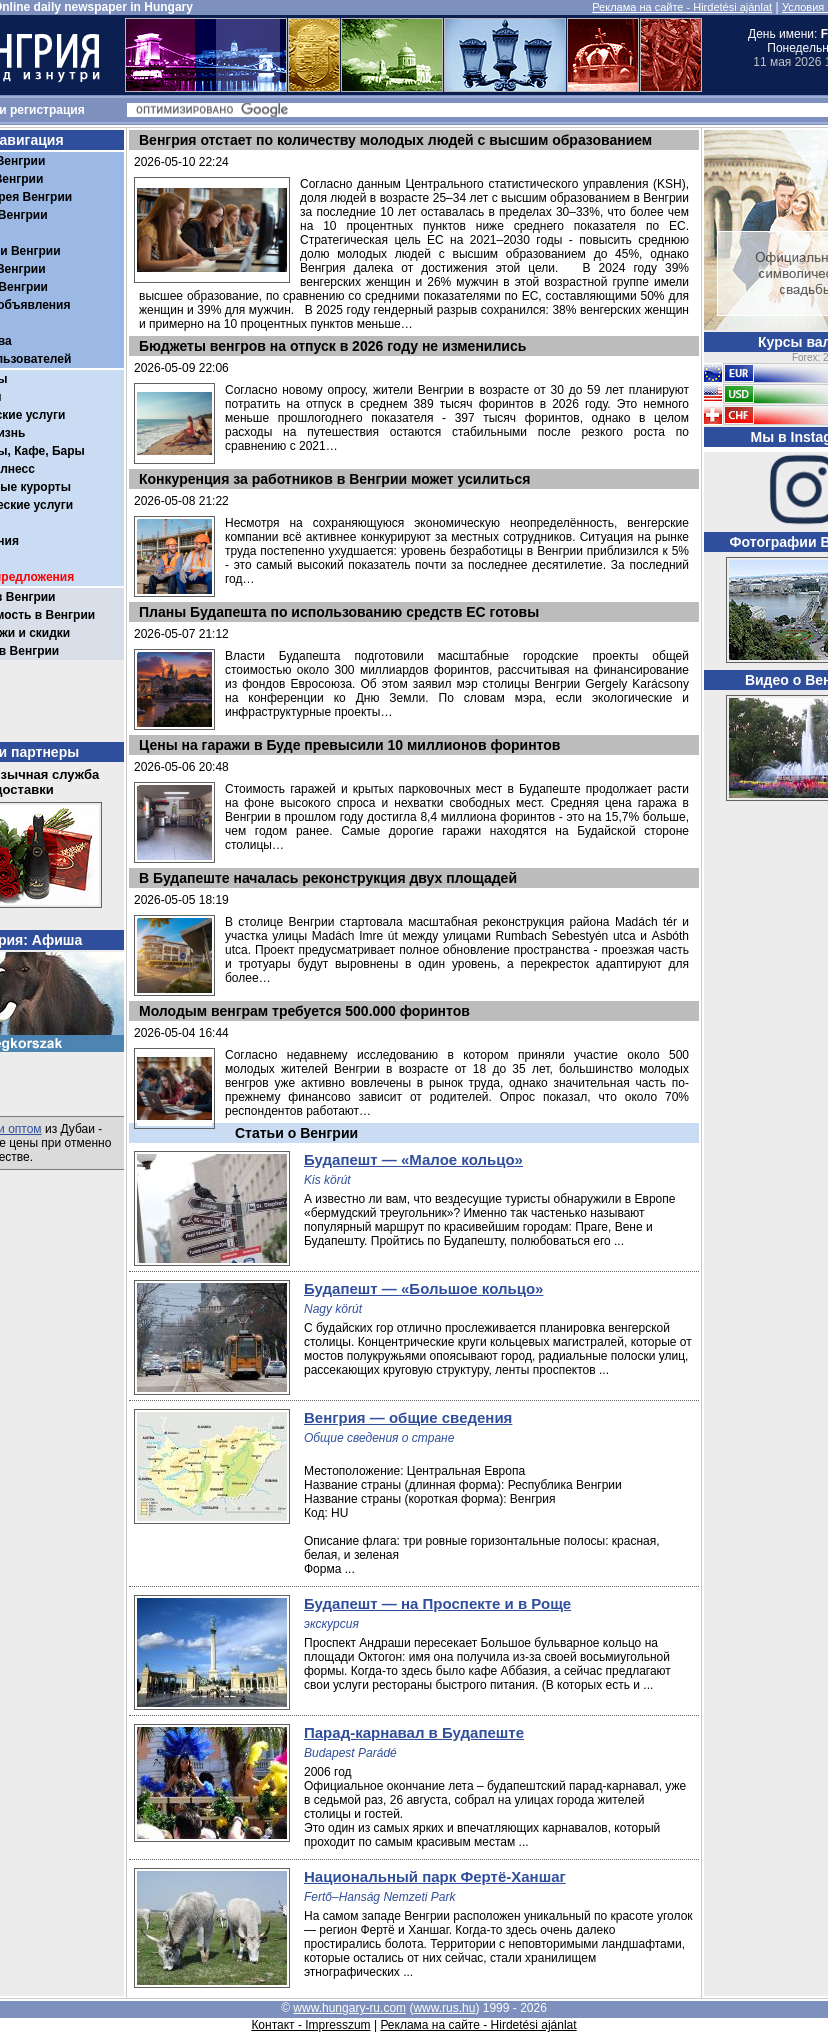 Image resolution: width=828 pixels, height=2032 pixels. Describe the element at coordinates (408, 1417) in the screenshot. I see `Венгрия — общие сведения` at that location.